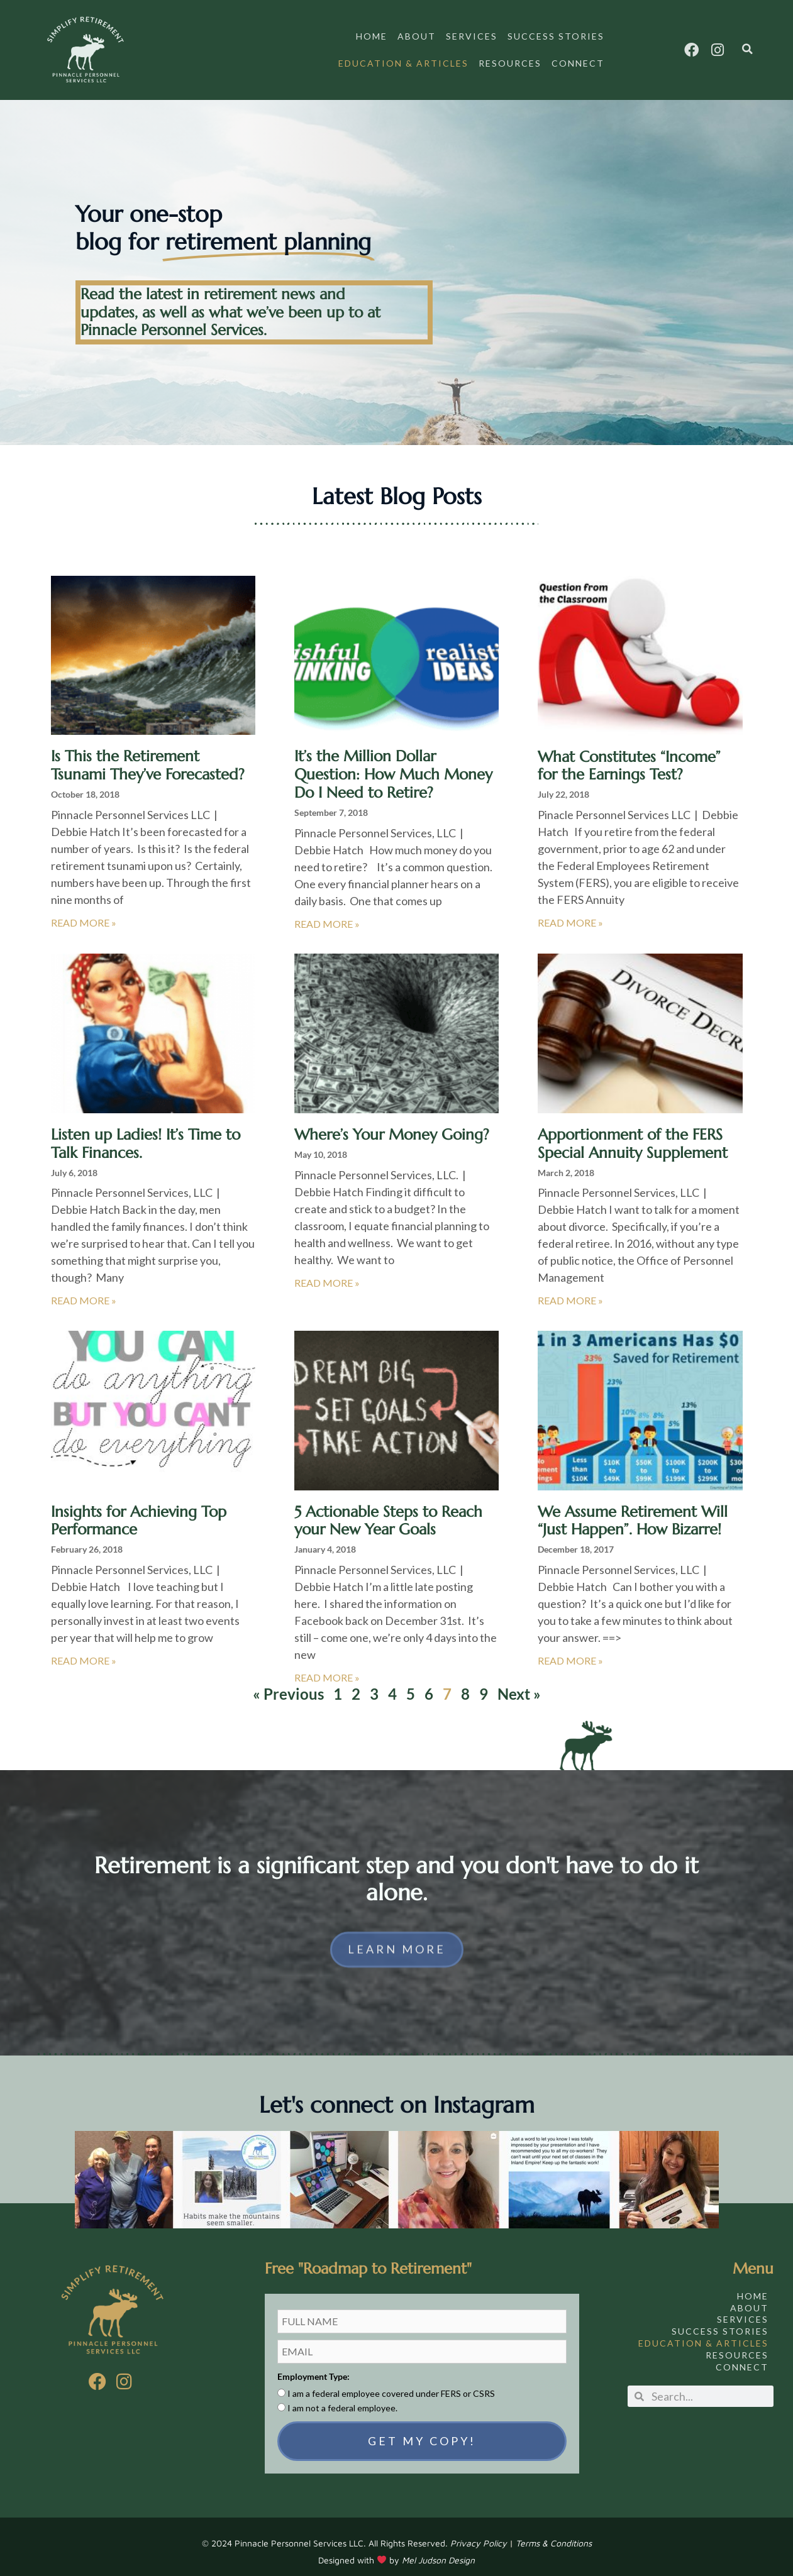 The width and height of the screenshot is (793, 2576). I want to click on Next », so click(519, 1684).